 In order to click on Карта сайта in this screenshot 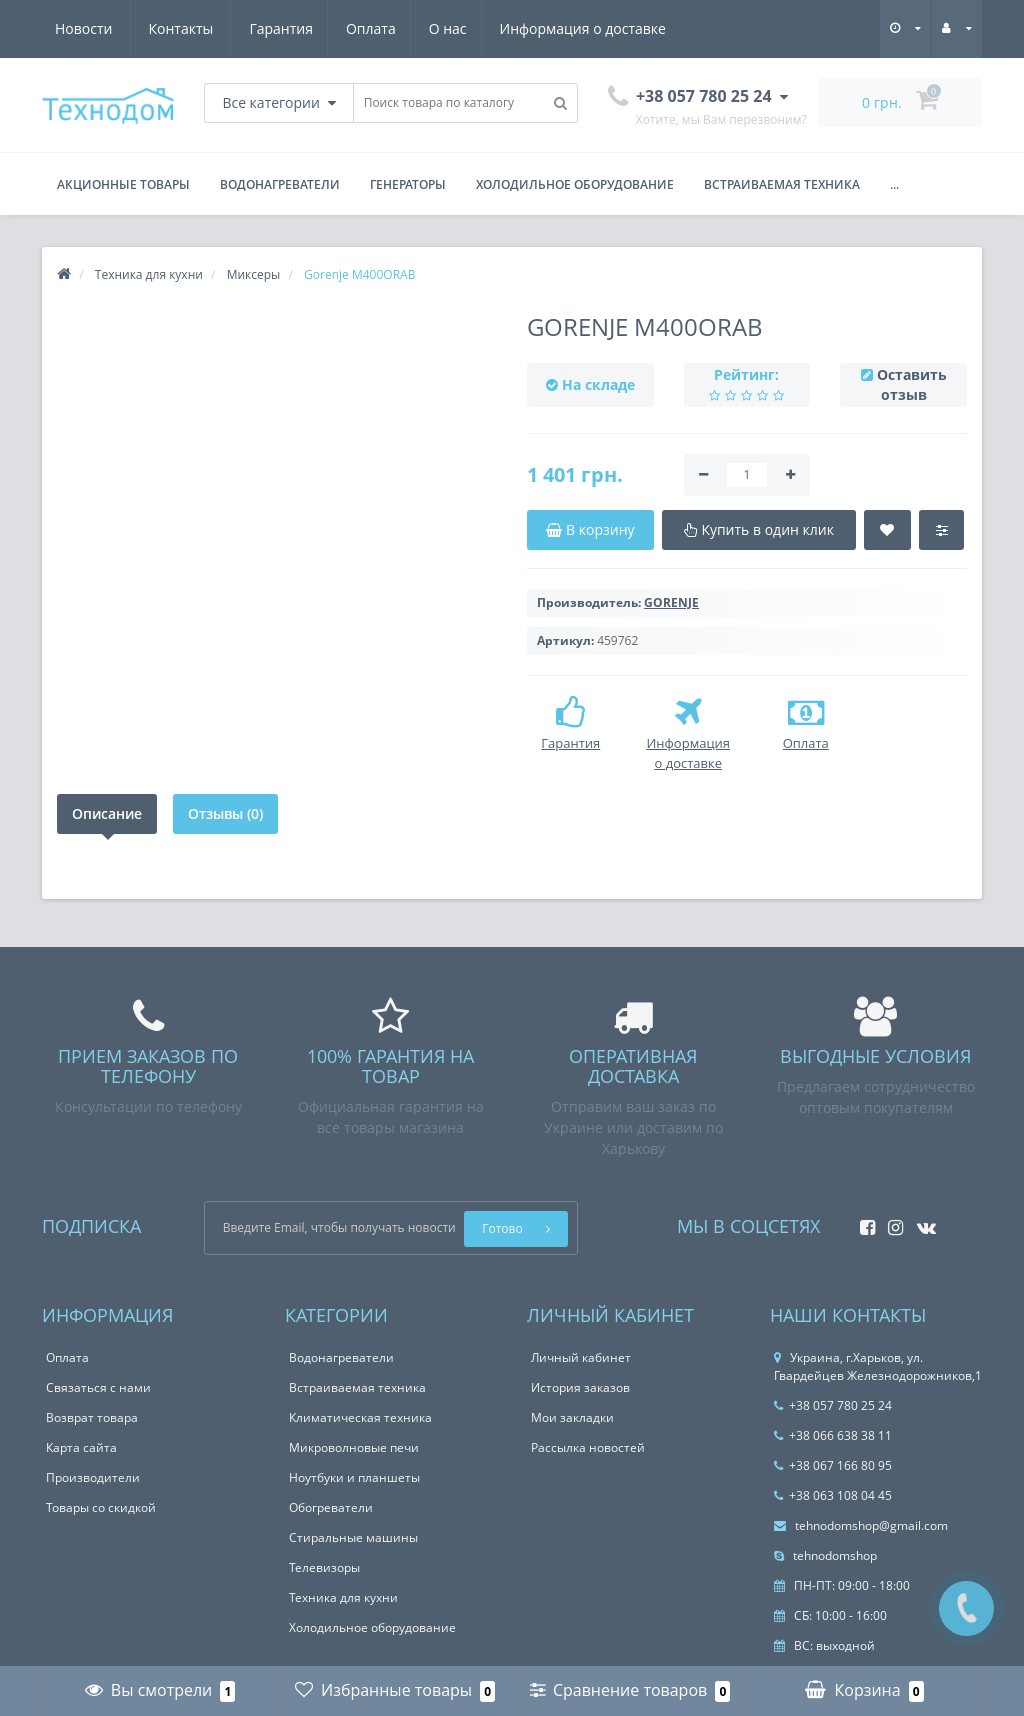, I will do `click(81, 1447)`.